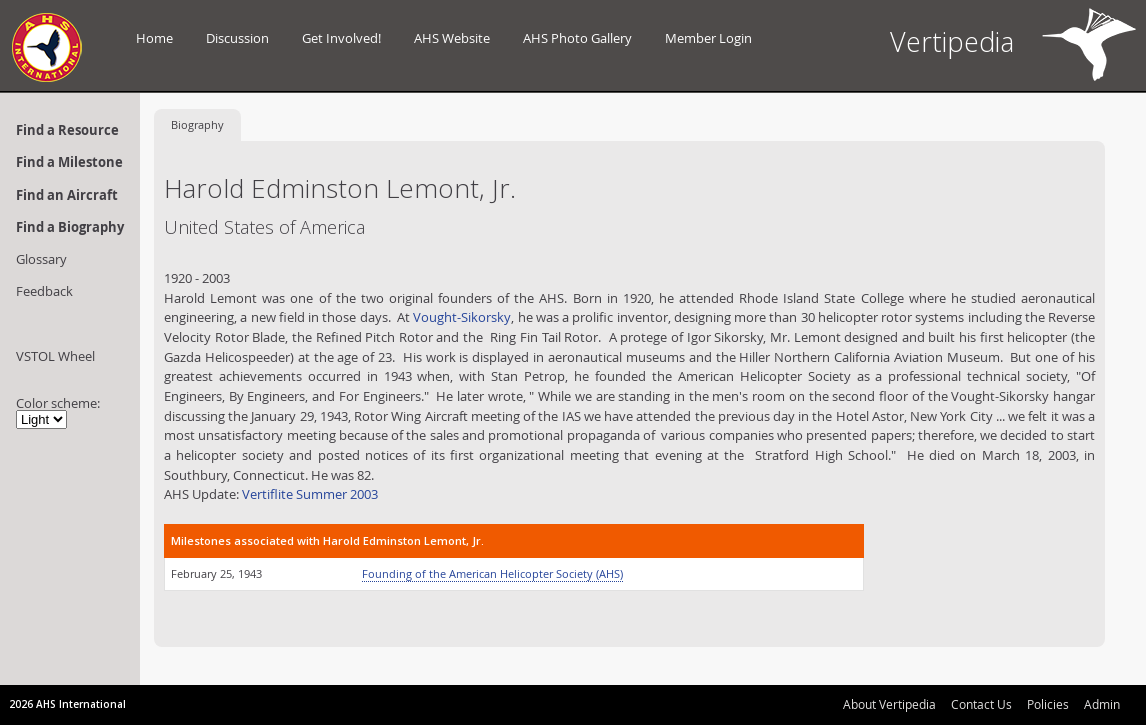  Describe the element at coordinates (889, 704) in the screenshot. I see `About Vertipedia` at that location.